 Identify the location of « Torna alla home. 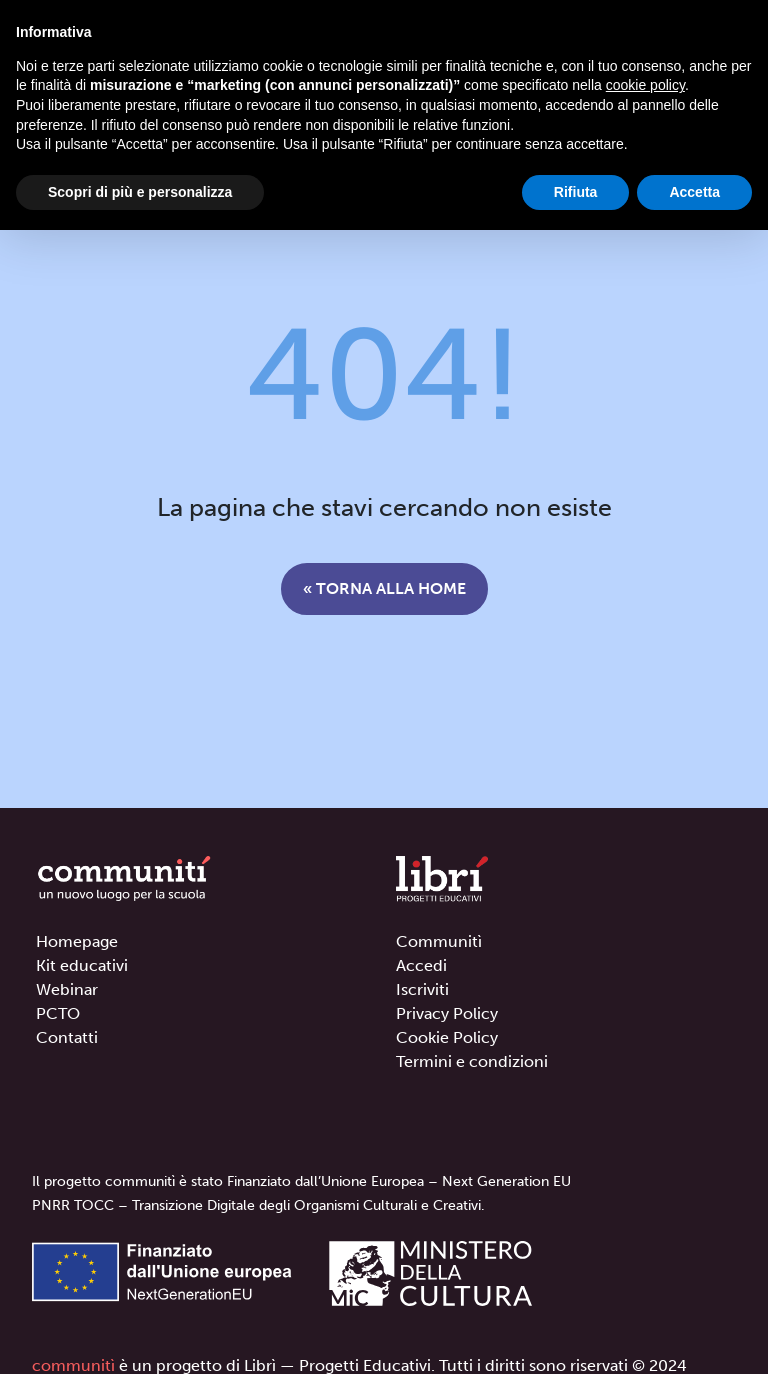
(384, 588).